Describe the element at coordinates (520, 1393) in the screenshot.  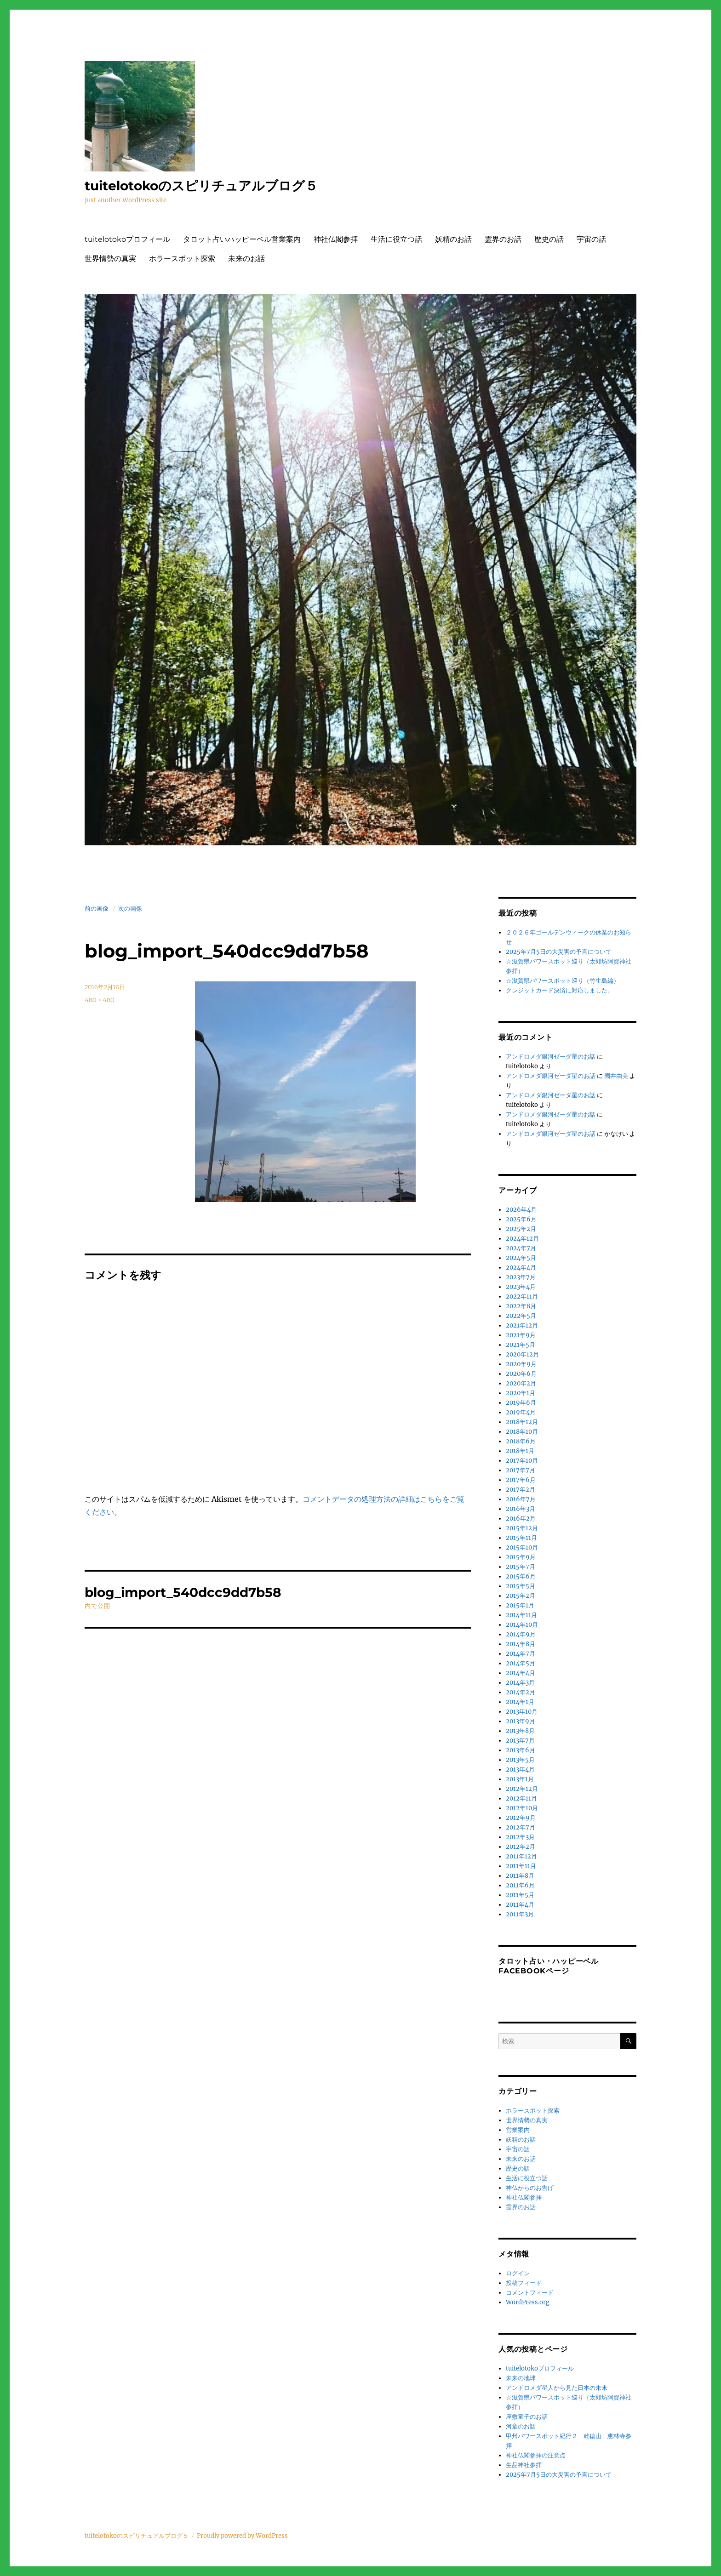
I see `2020年1月` at that location.